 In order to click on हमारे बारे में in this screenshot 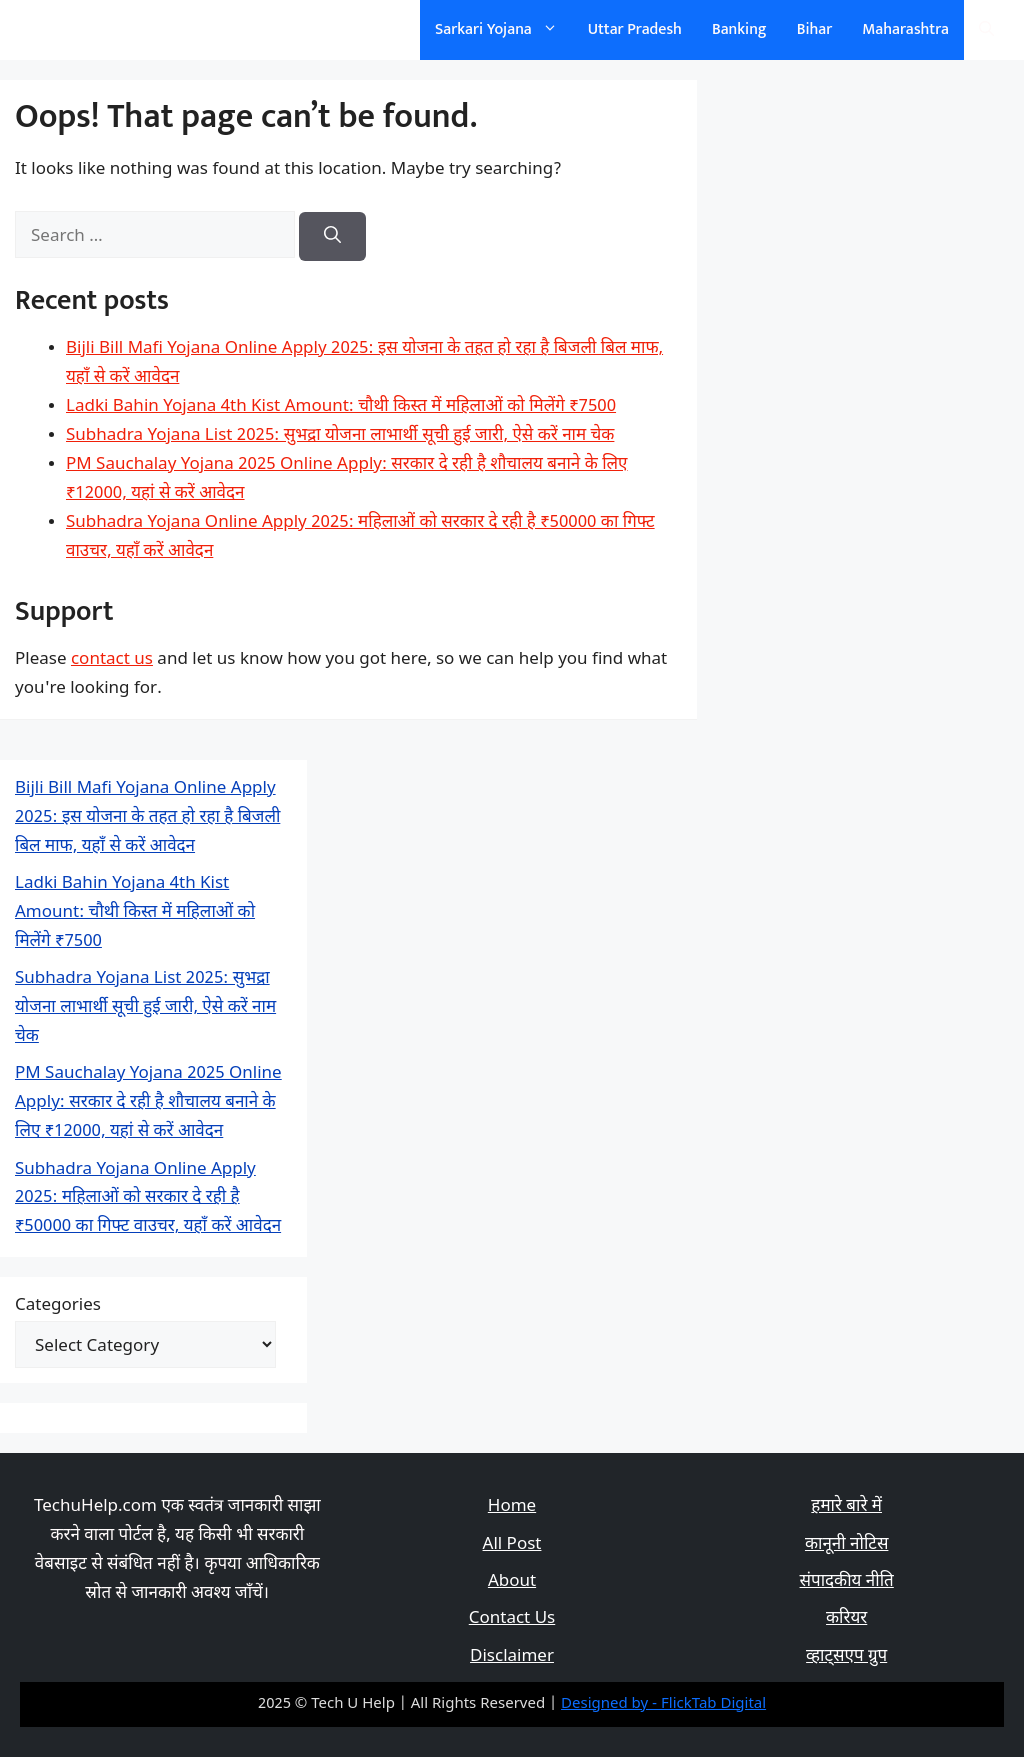, I will do `click(846, 1507)`.